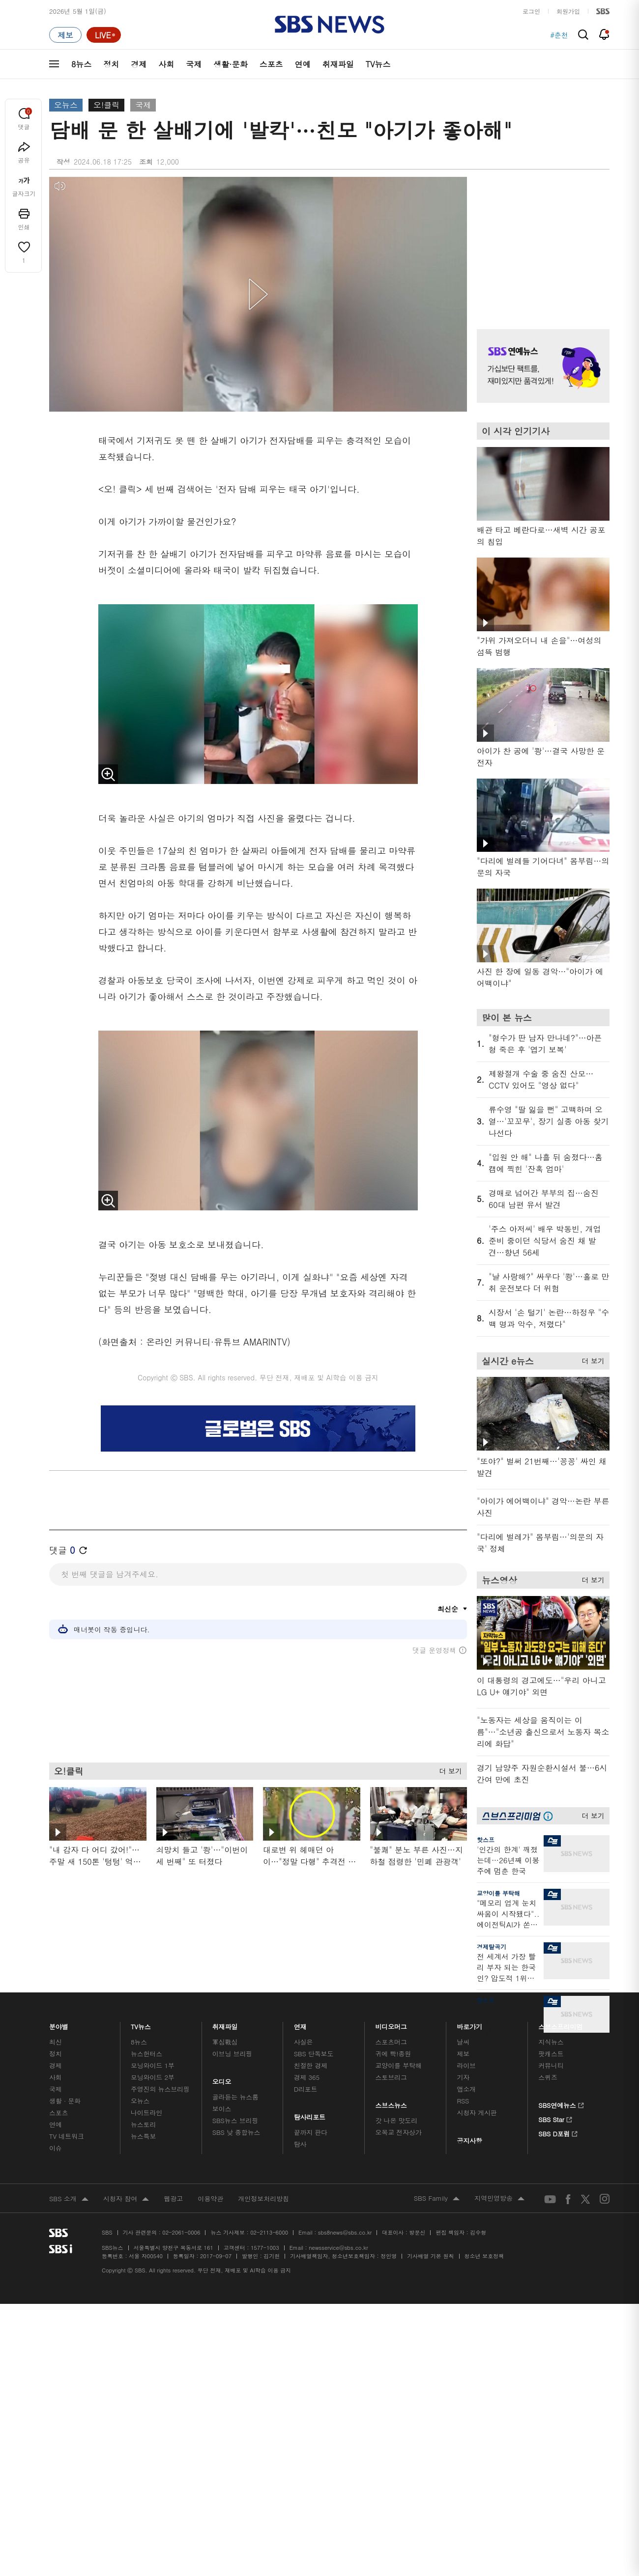  Describe the element at coordinates (378, 64) in the screenshot. I see `TV뉴스` at that location.